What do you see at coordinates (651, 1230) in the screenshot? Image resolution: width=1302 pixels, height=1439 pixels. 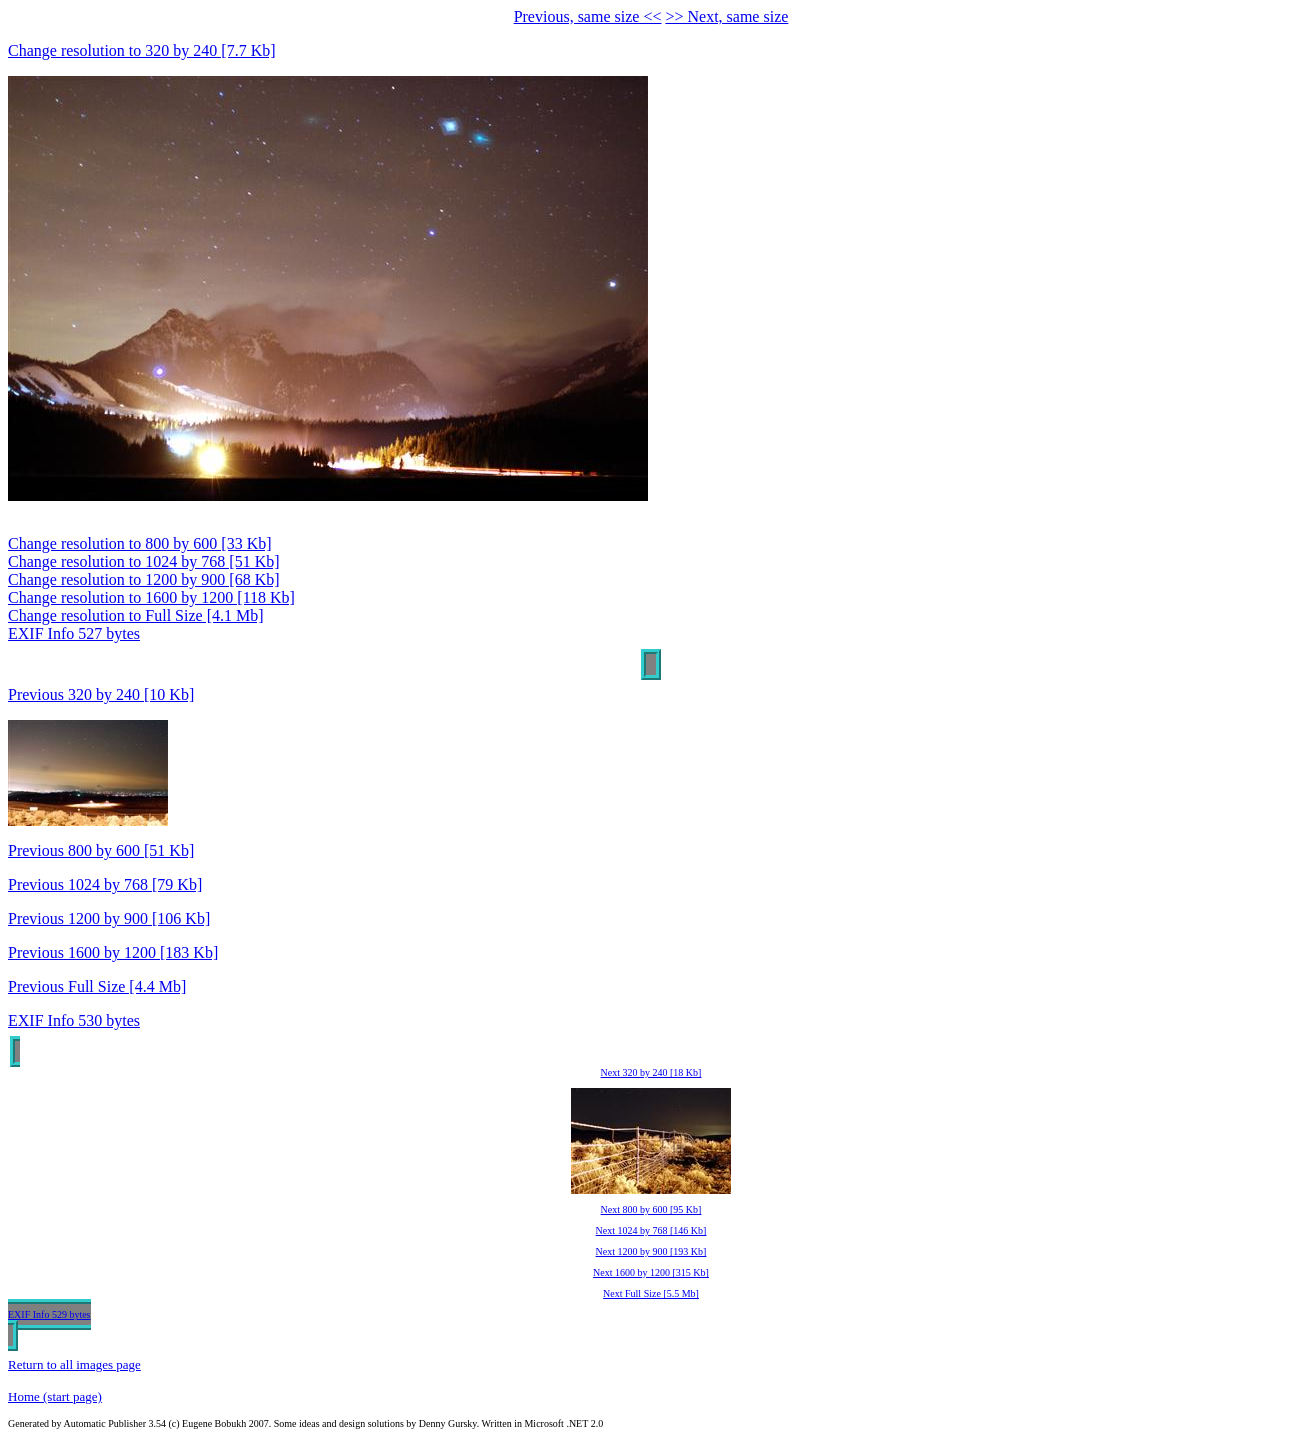 I see `Next 1024 by 768 [146 Kb]` at bounding box center [651, 1230].